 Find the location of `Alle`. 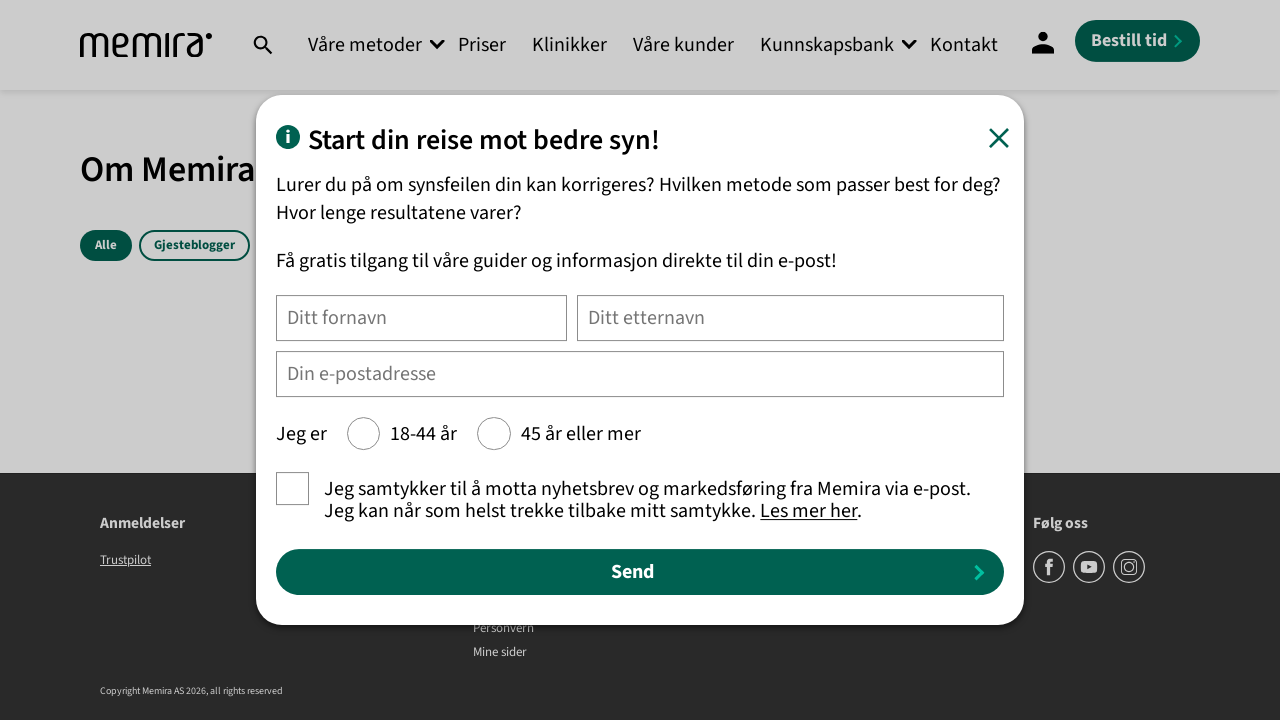

Alle is located at coordinates (106, 245).